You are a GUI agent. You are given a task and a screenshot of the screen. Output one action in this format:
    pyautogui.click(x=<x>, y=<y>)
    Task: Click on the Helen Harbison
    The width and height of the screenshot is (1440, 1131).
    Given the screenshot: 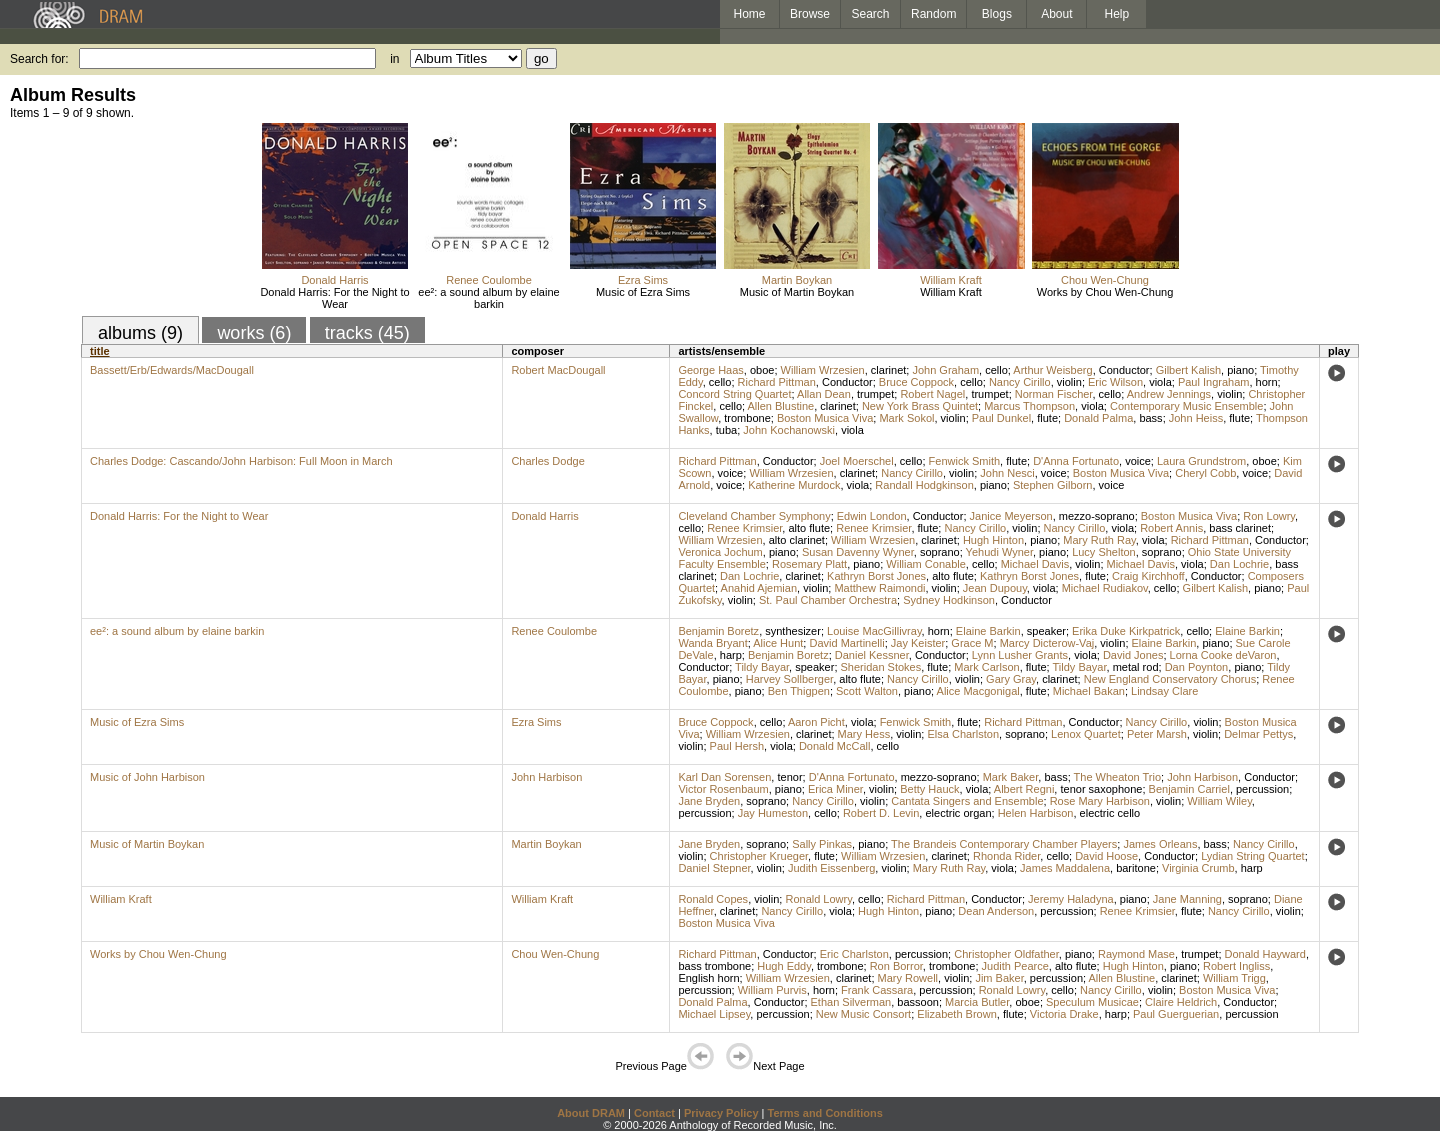 What is the action you would take?
    pyautogui.click(x=1036, y=813)
    